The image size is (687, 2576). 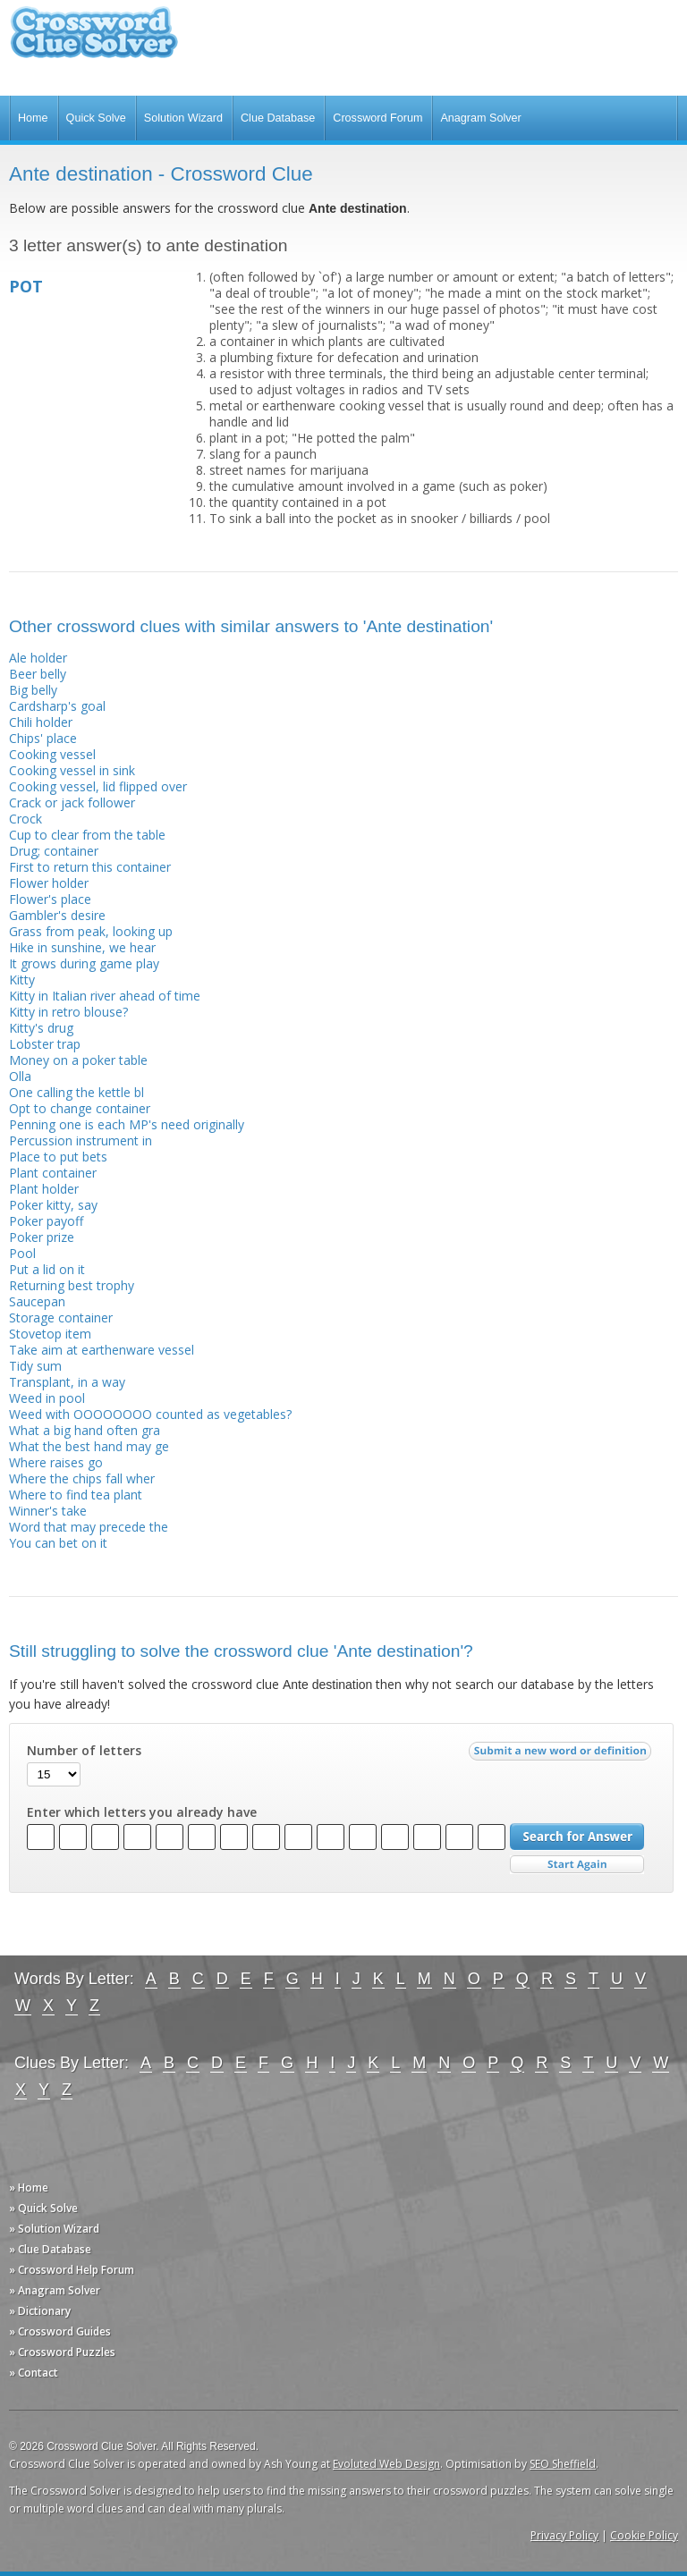 What do you see at coordinates (183, 118) in the screenshot?
I see `Solution Wizard` at bounding box center [183, 118].